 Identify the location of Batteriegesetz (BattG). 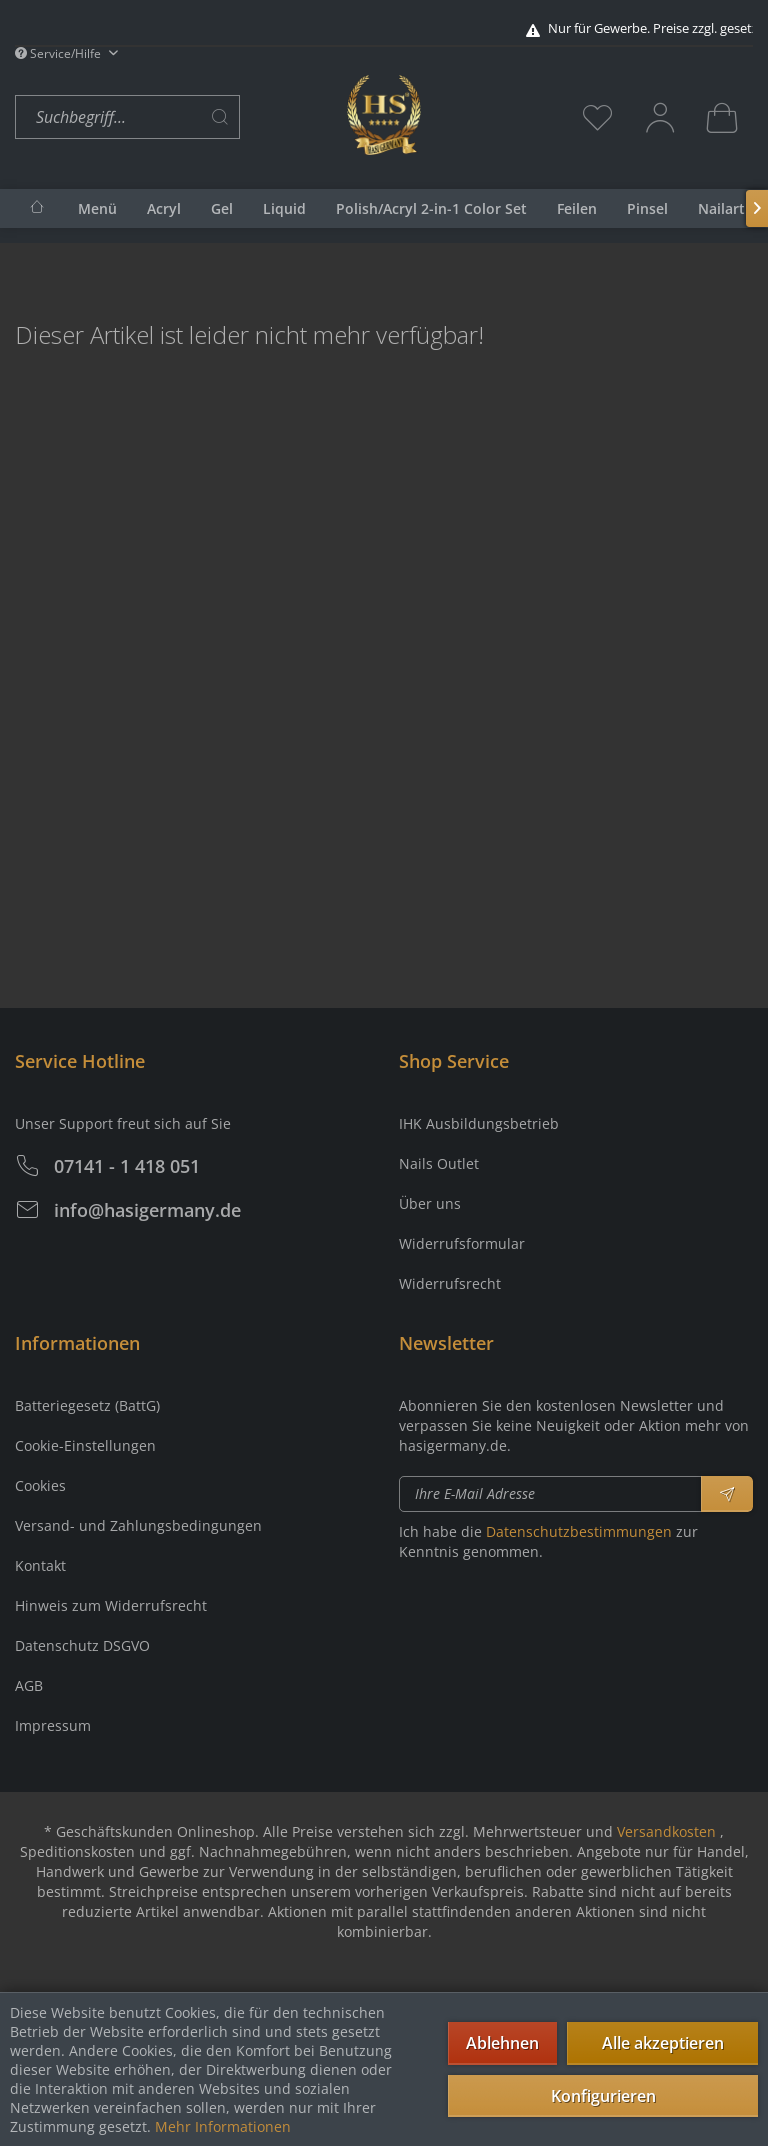
(87, 1405).